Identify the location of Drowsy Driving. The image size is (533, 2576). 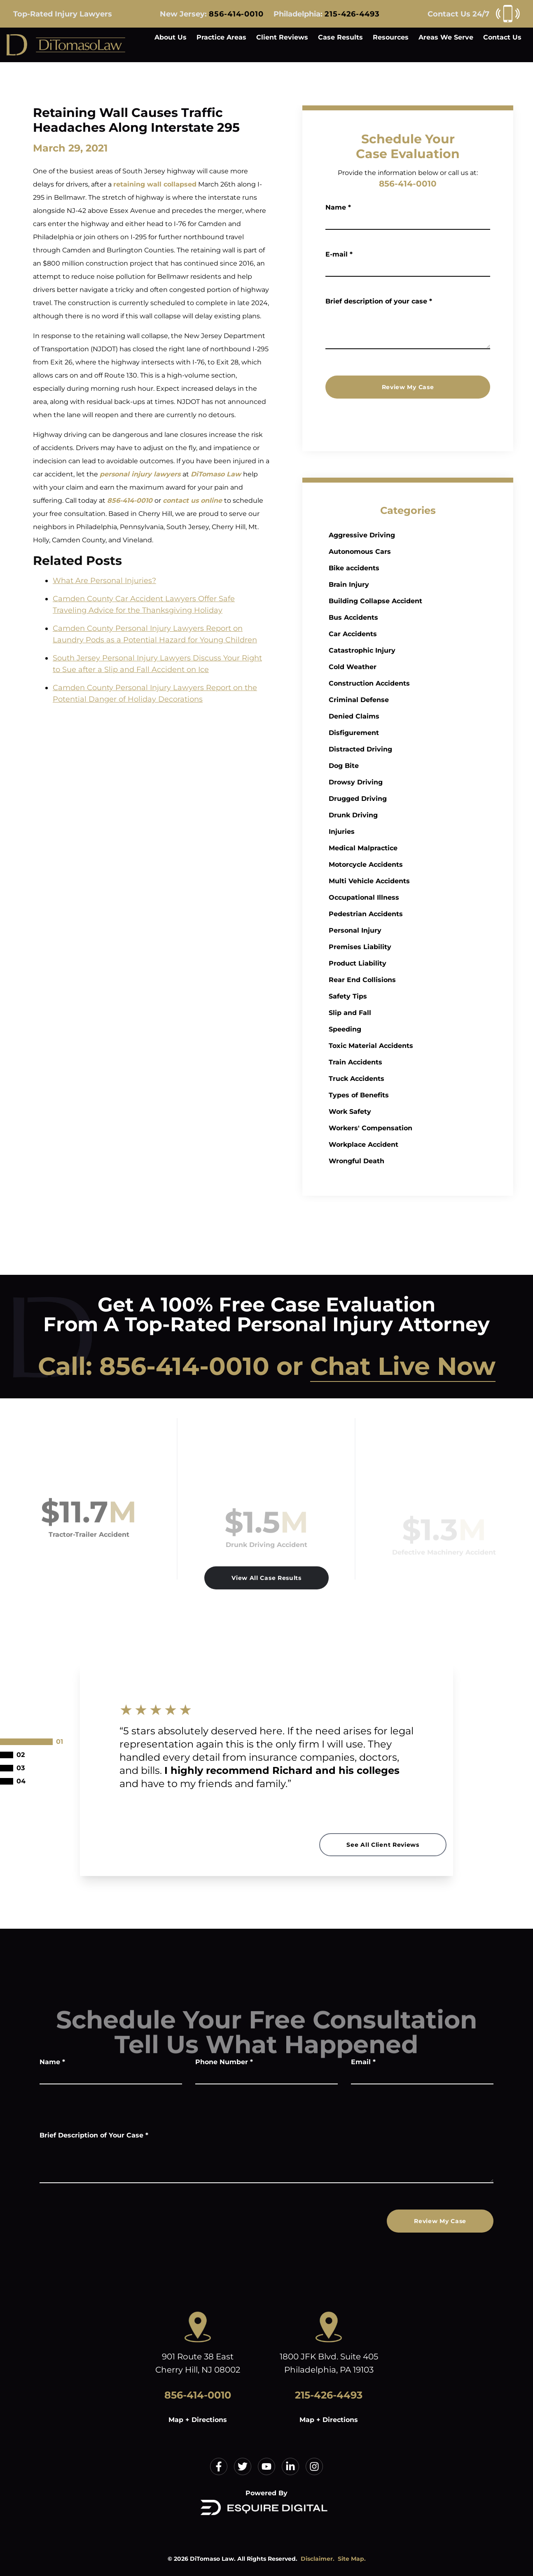
(394, 782).